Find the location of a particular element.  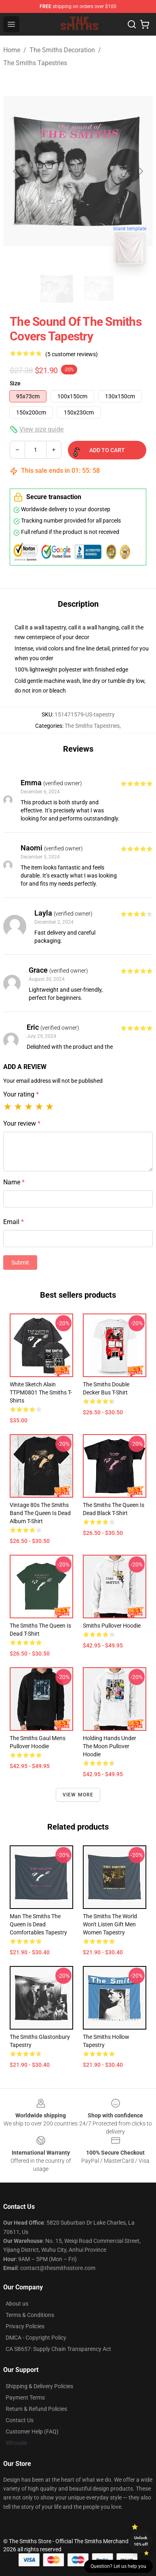

Size is located at coordinates (15, 383).